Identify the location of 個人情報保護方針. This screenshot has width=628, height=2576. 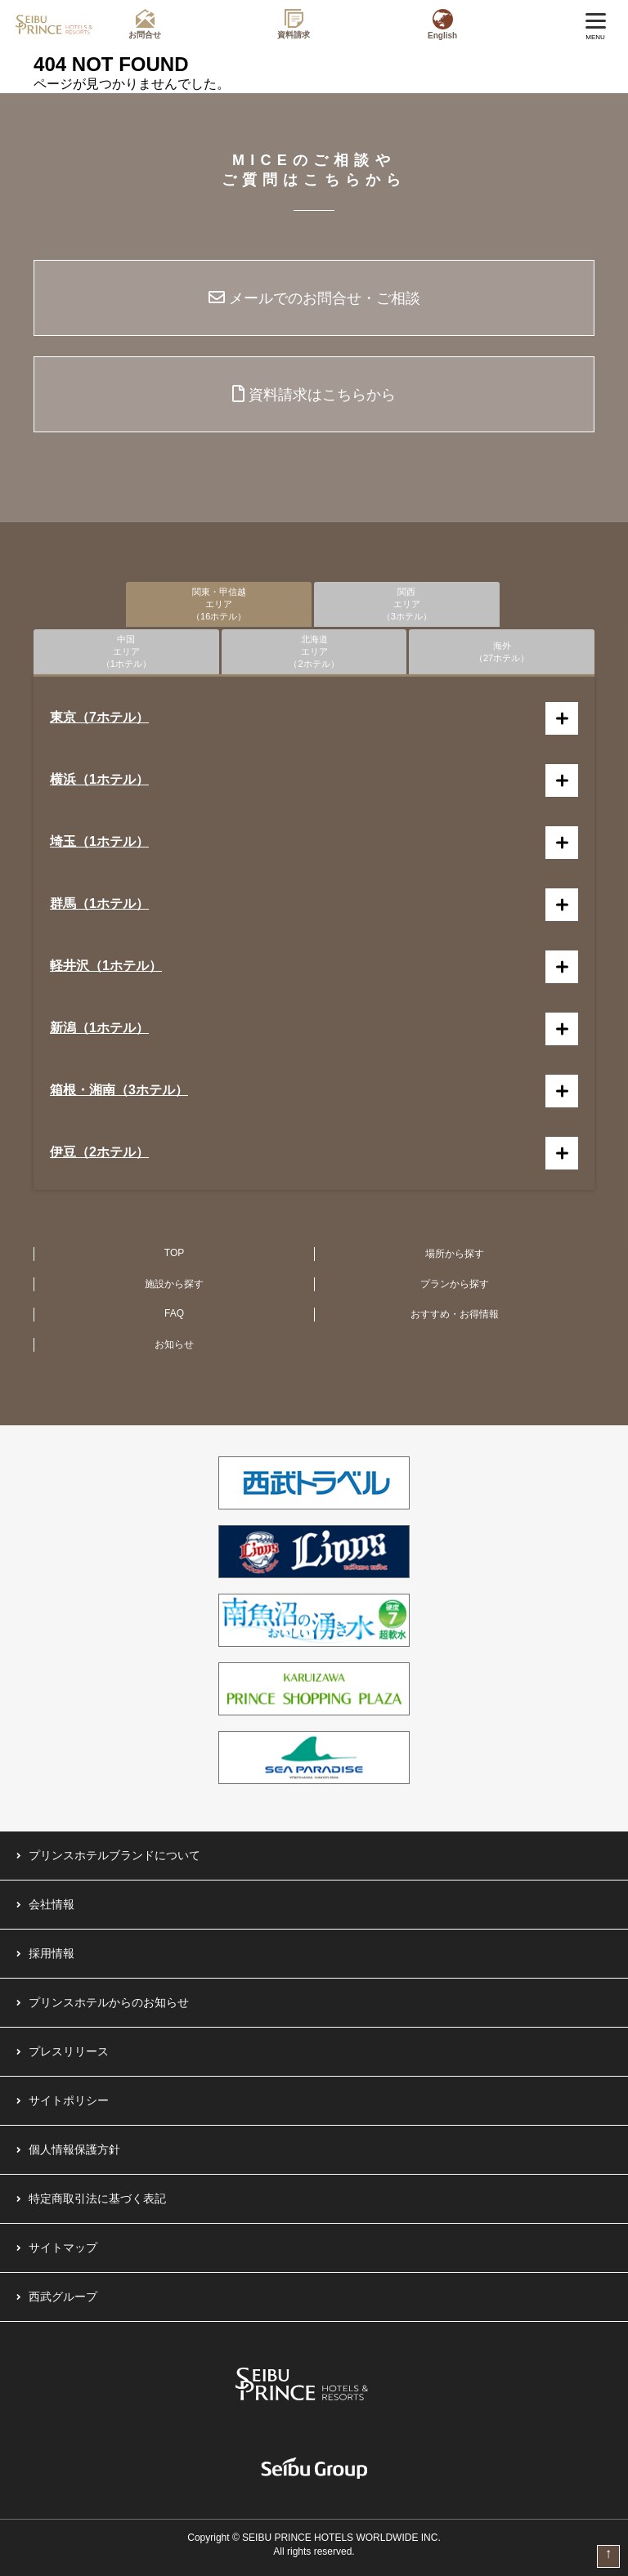
(74, 2149).